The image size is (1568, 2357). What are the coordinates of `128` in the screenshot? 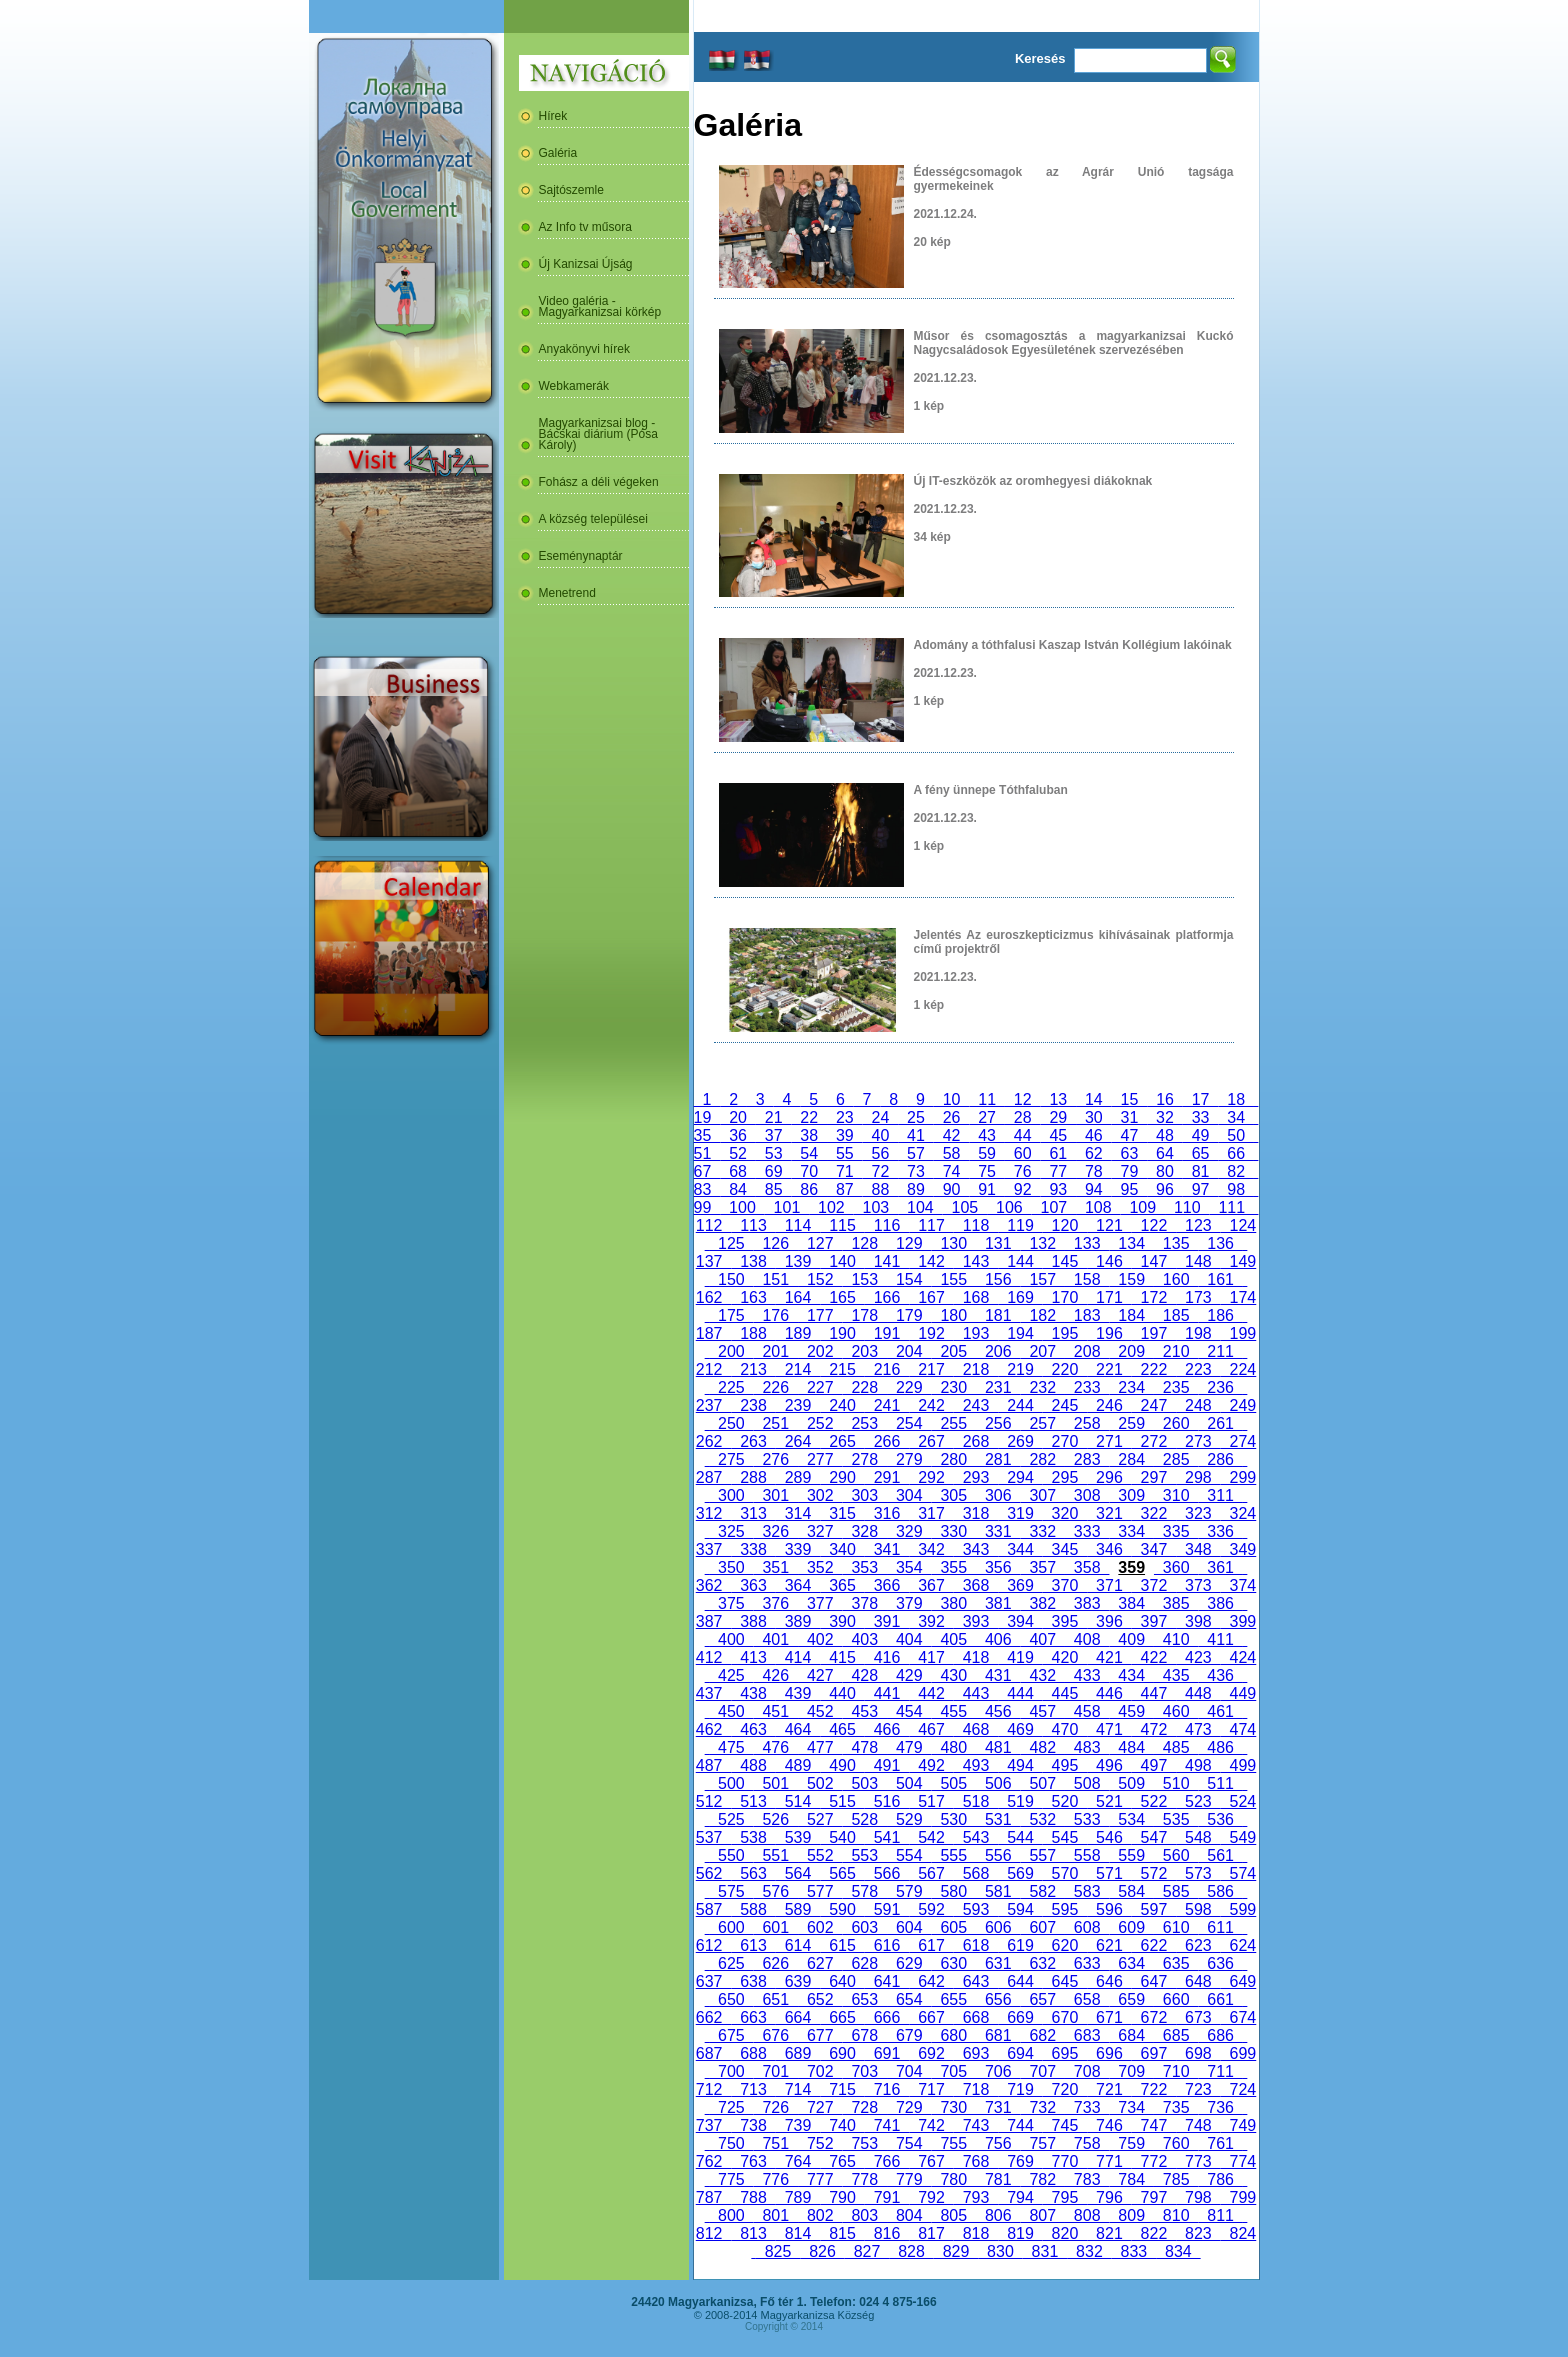 It's located at (865, 1243).